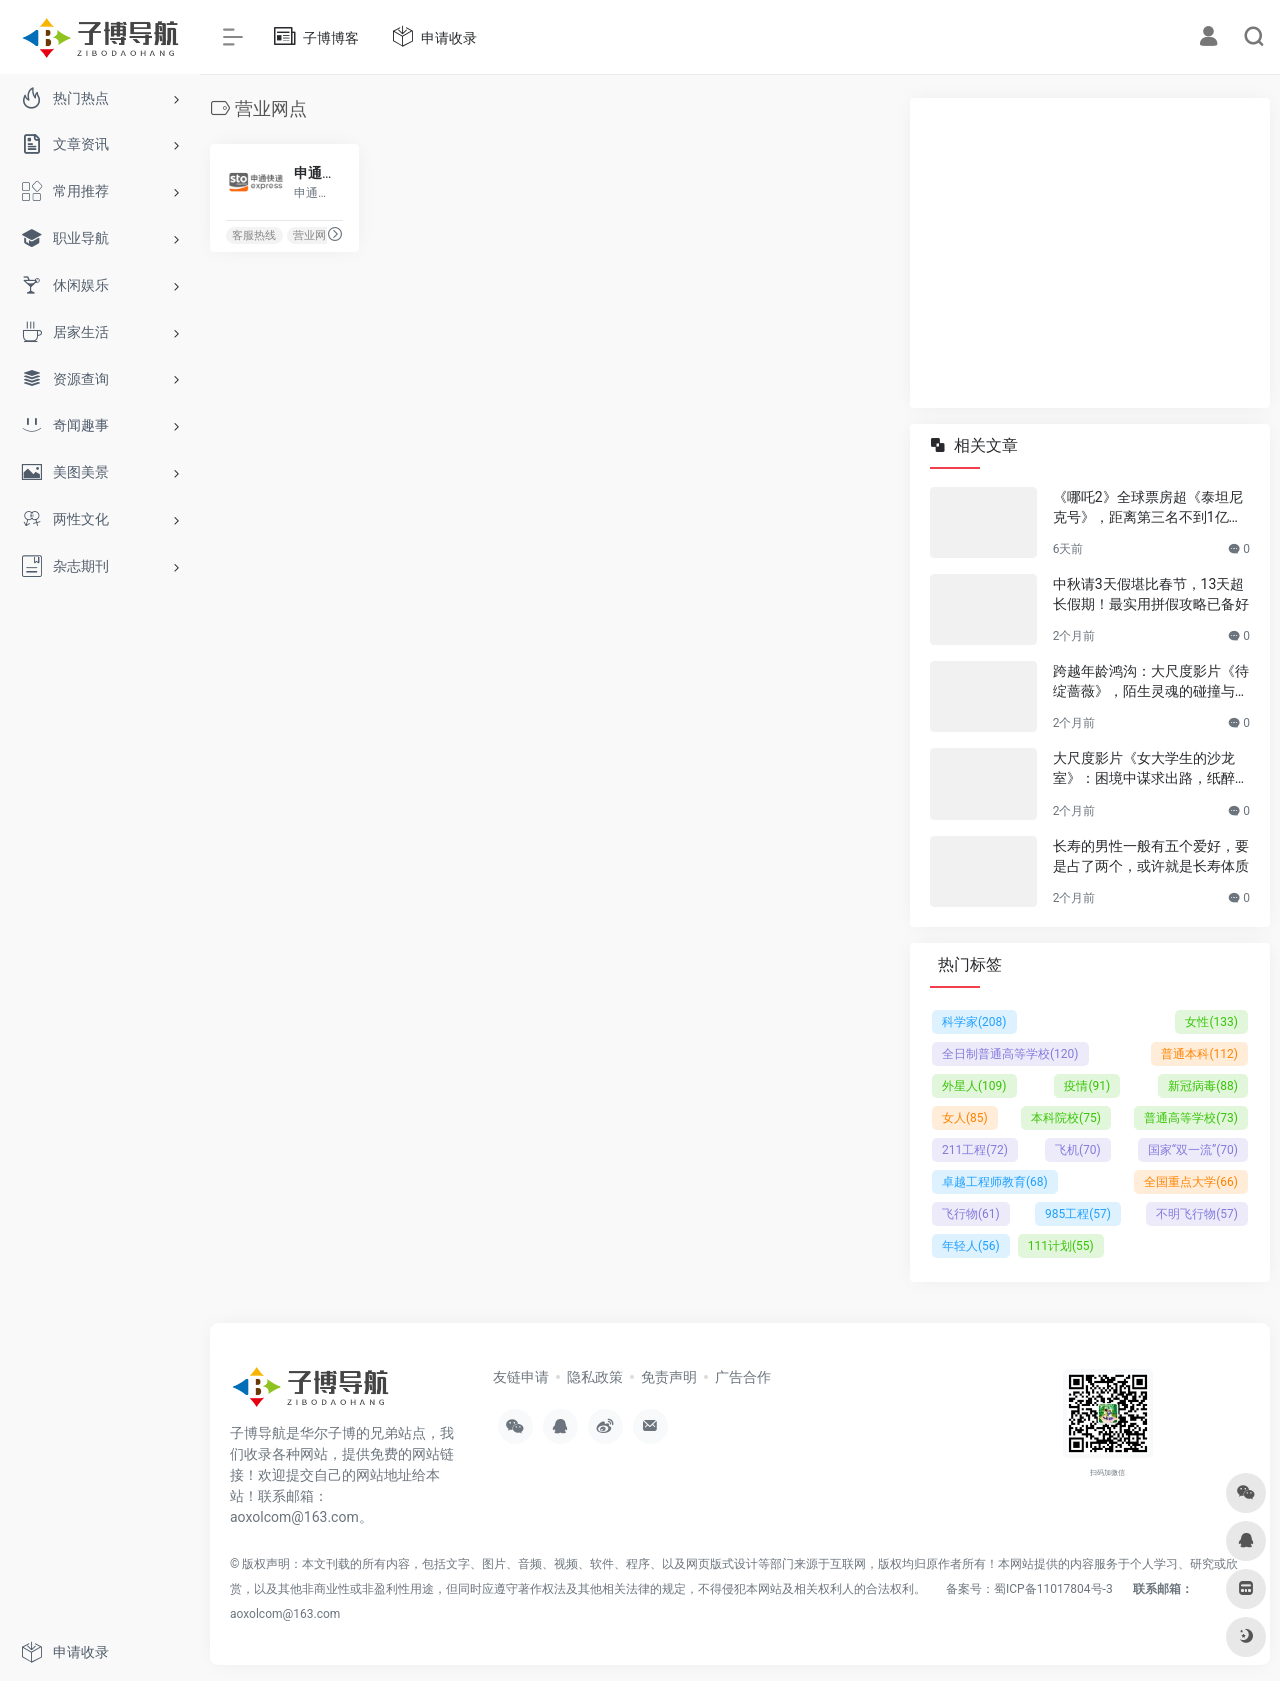 The image size is (1280, 1681). Describe the element at coordinates (254, 235) in the screenshot. I see `客服热线` at that location.